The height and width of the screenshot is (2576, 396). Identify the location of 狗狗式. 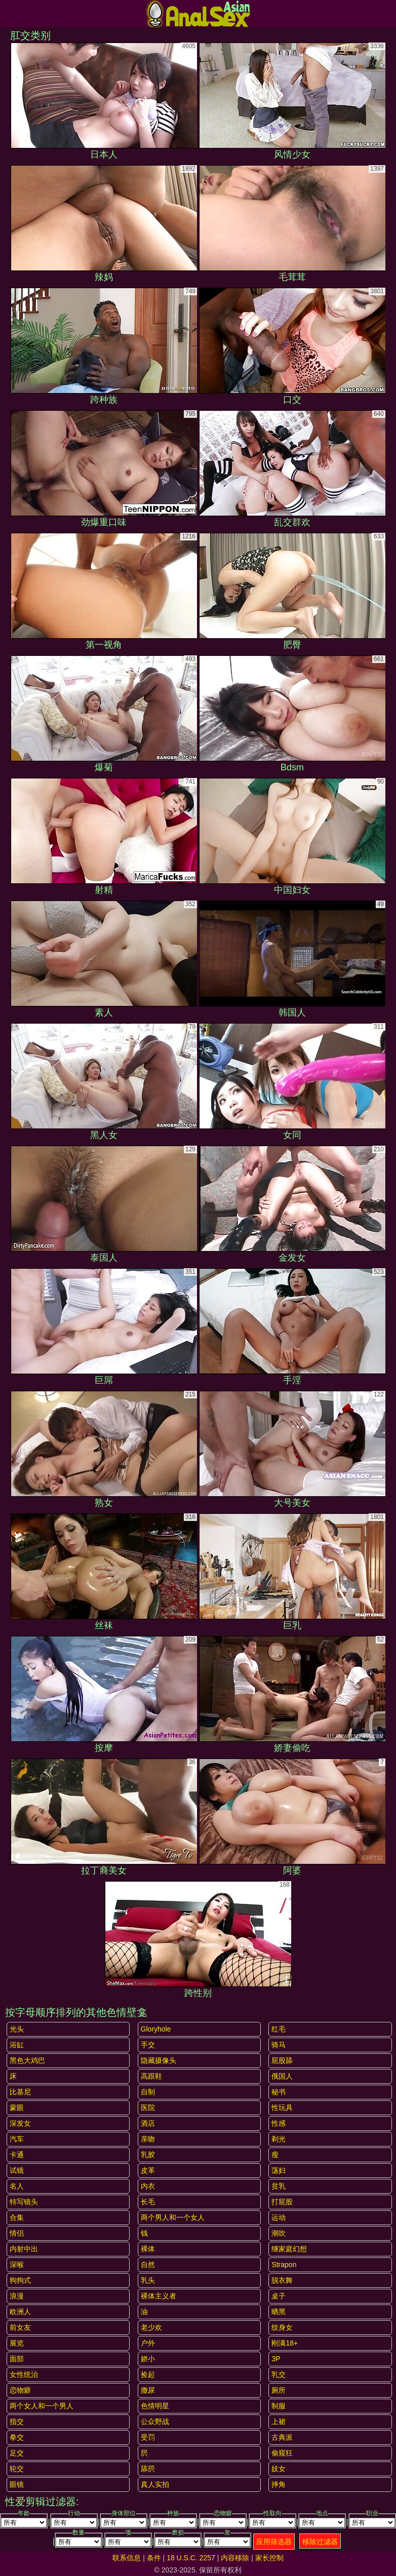
(20, 2280).